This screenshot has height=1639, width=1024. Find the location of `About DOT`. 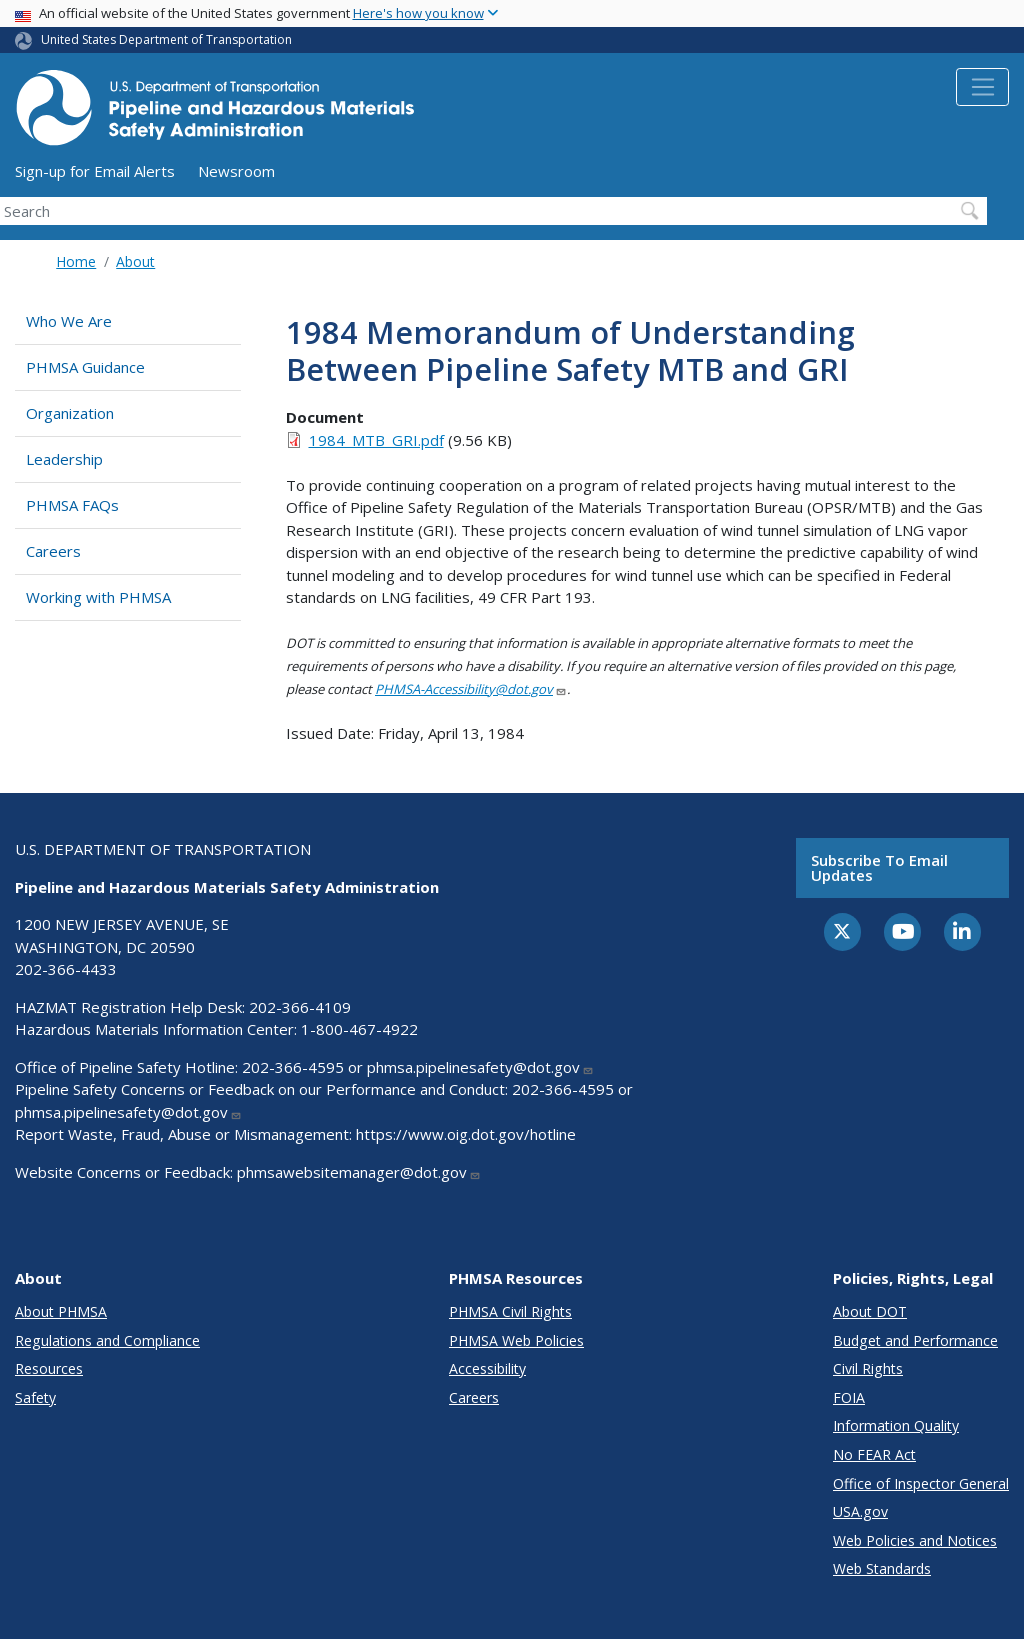

About DOT is located at coordinates (870, 1311).